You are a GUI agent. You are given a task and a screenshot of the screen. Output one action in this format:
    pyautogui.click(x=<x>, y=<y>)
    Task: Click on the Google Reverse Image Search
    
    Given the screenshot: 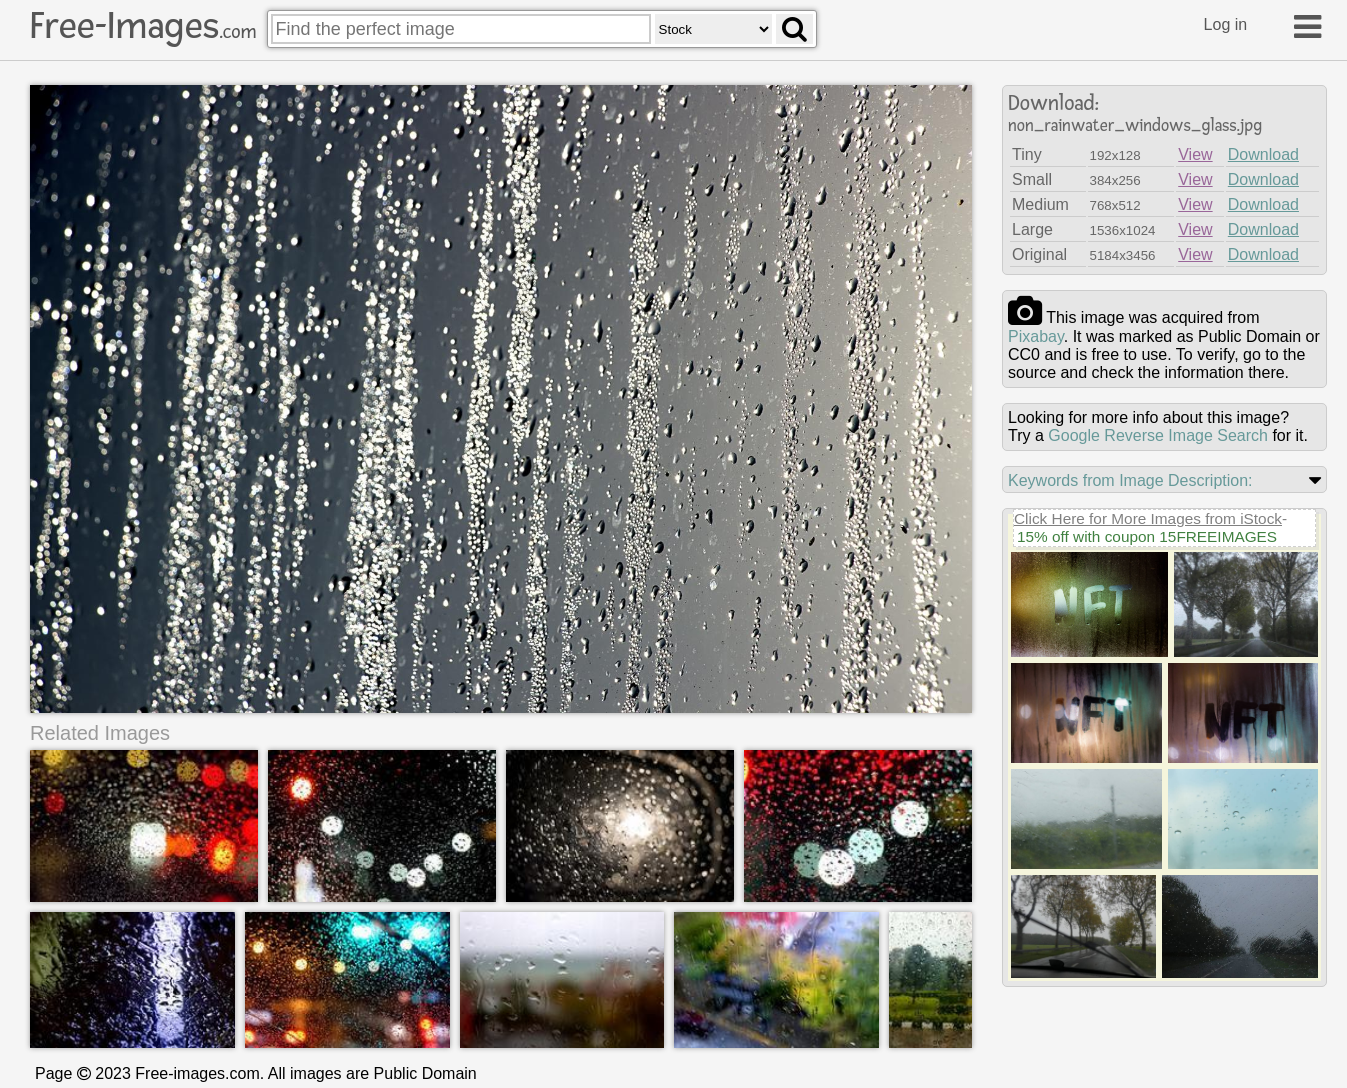 What is the action you would take?
    pyautogui.click(x=1158, y=435)
    